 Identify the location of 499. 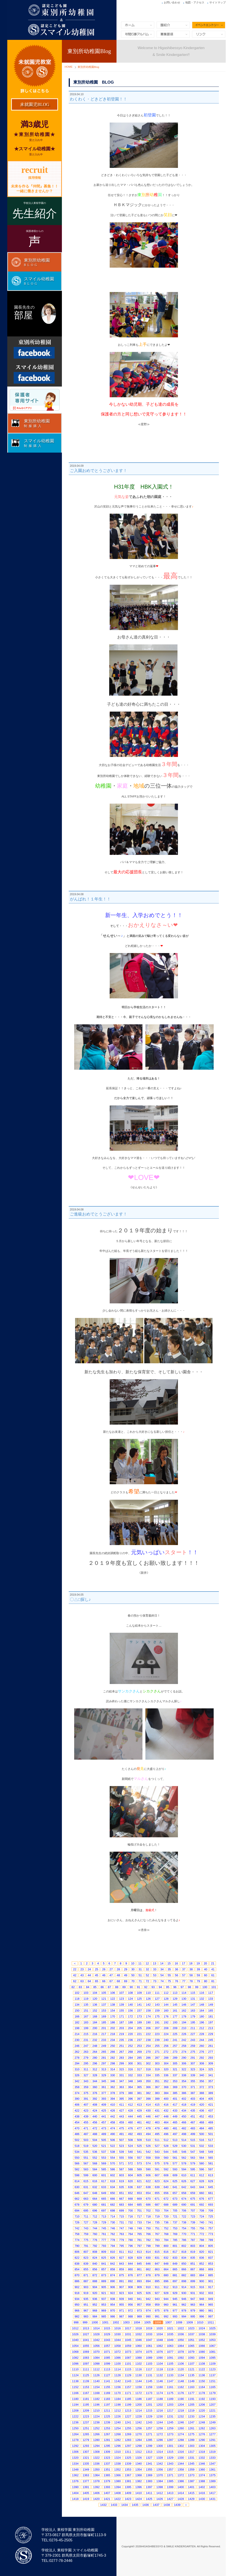
(192, 2134).